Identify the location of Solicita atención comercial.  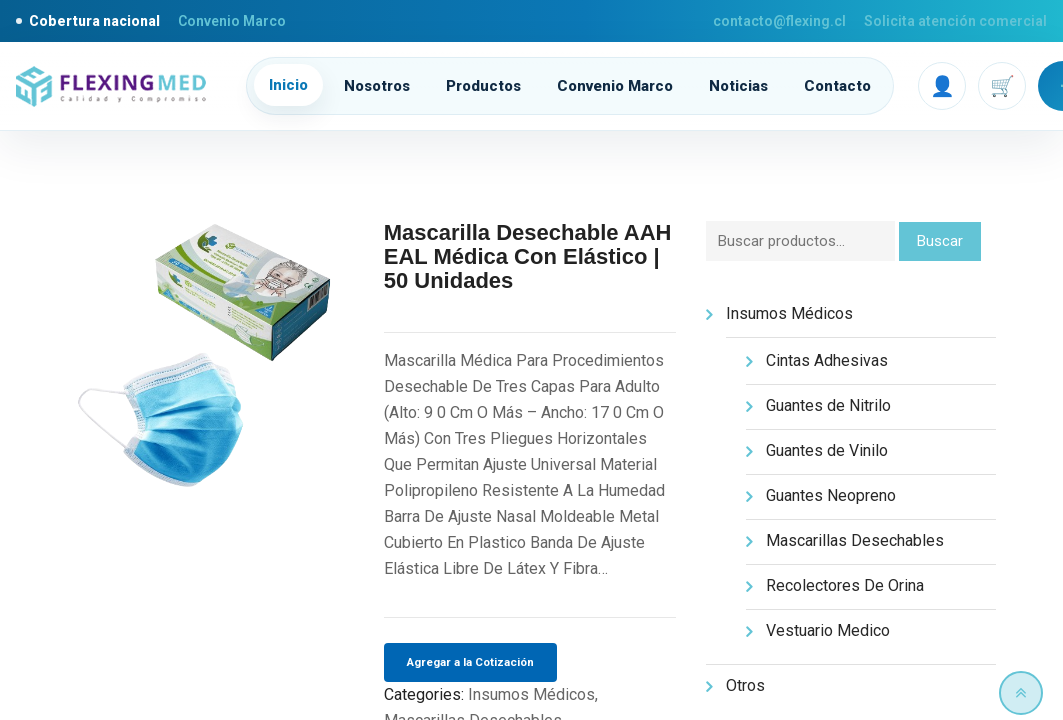
(955, 21).